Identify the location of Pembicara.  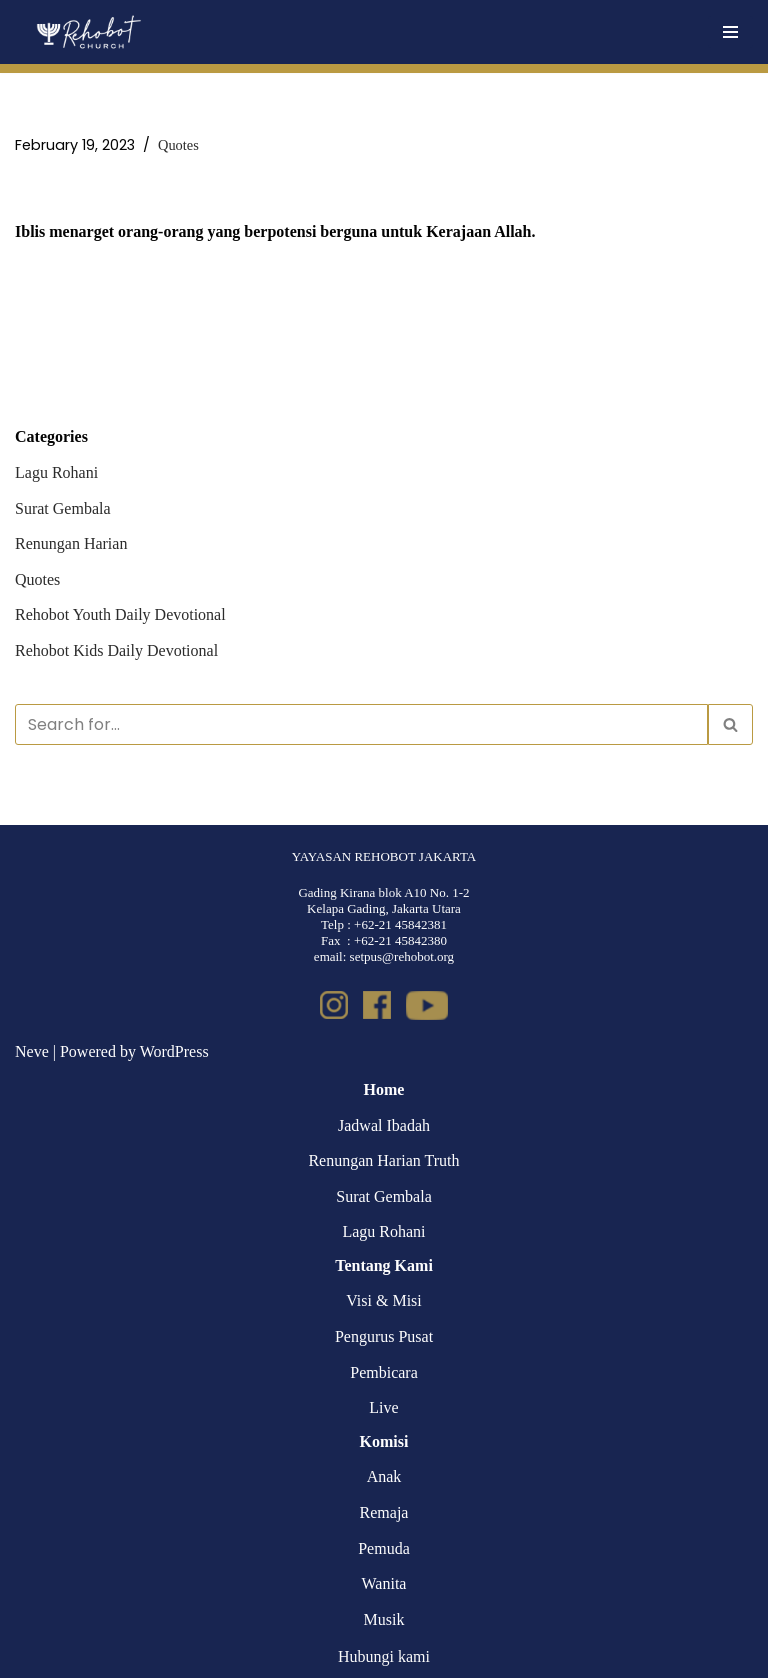
(384, 1372).